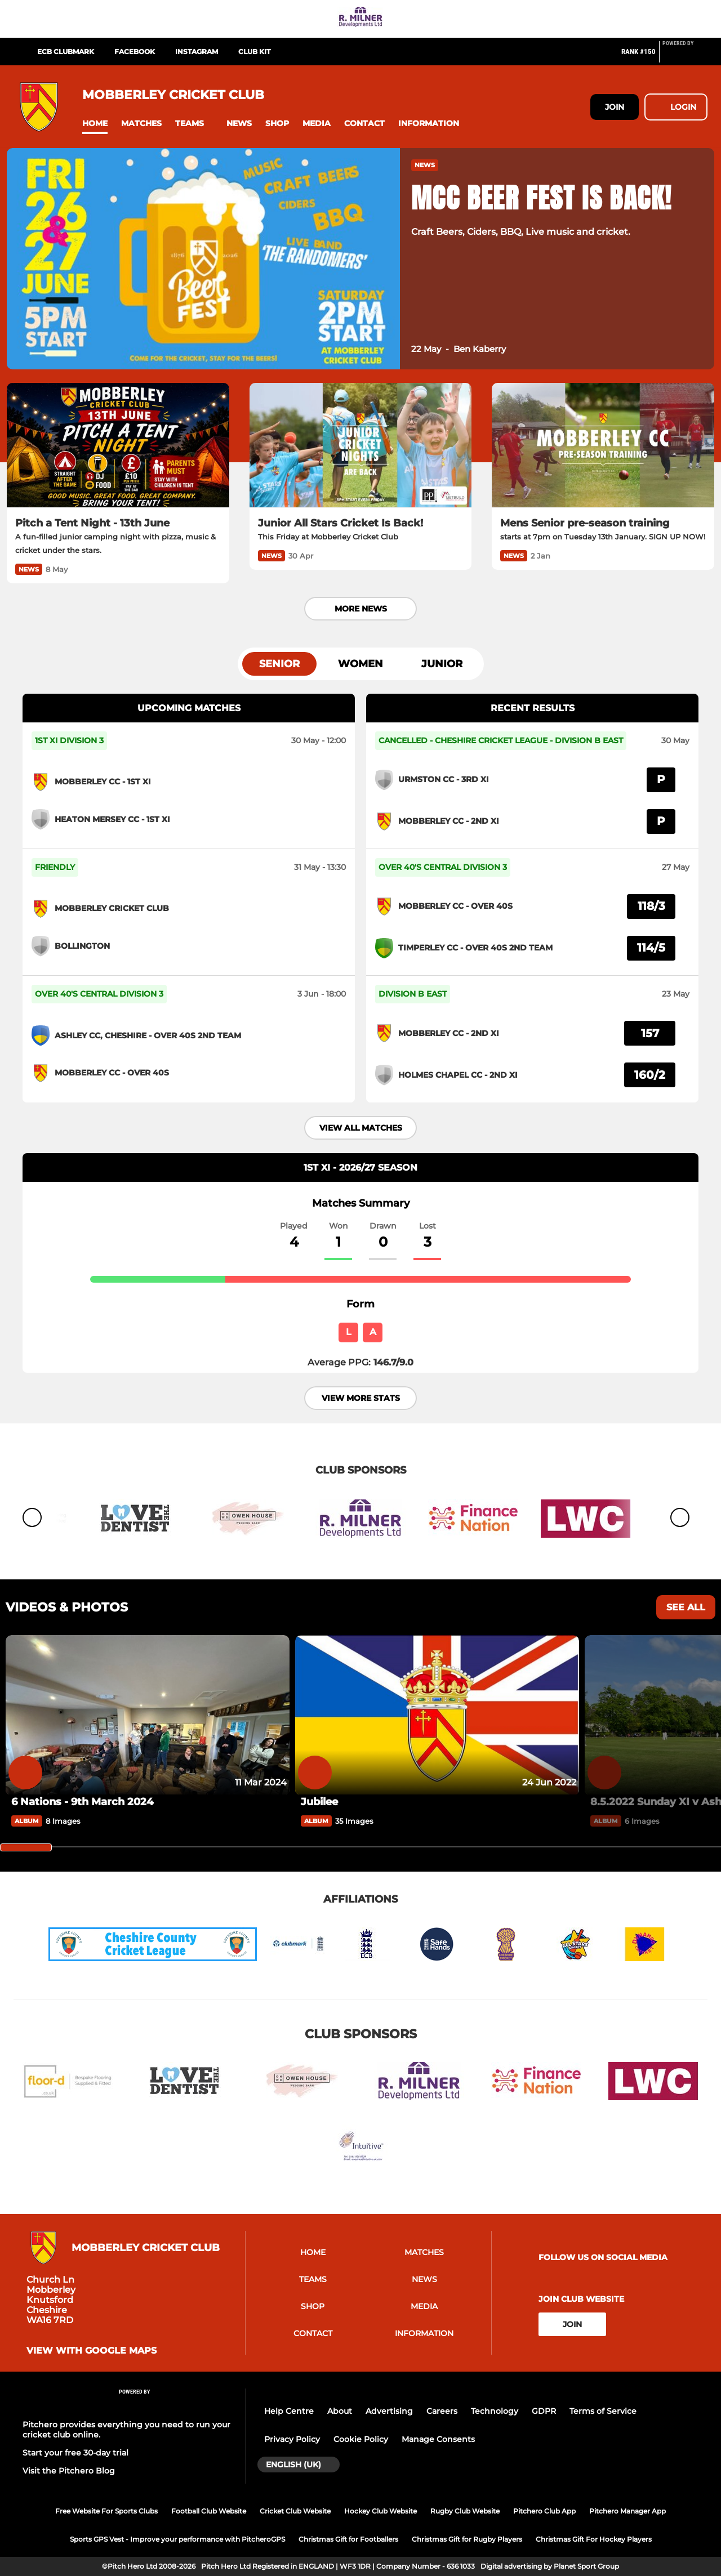  What do you see at coordinates (684, 56) in the screenshot?
I see `[Pitchero Link]` at bounding box center [684, 56].